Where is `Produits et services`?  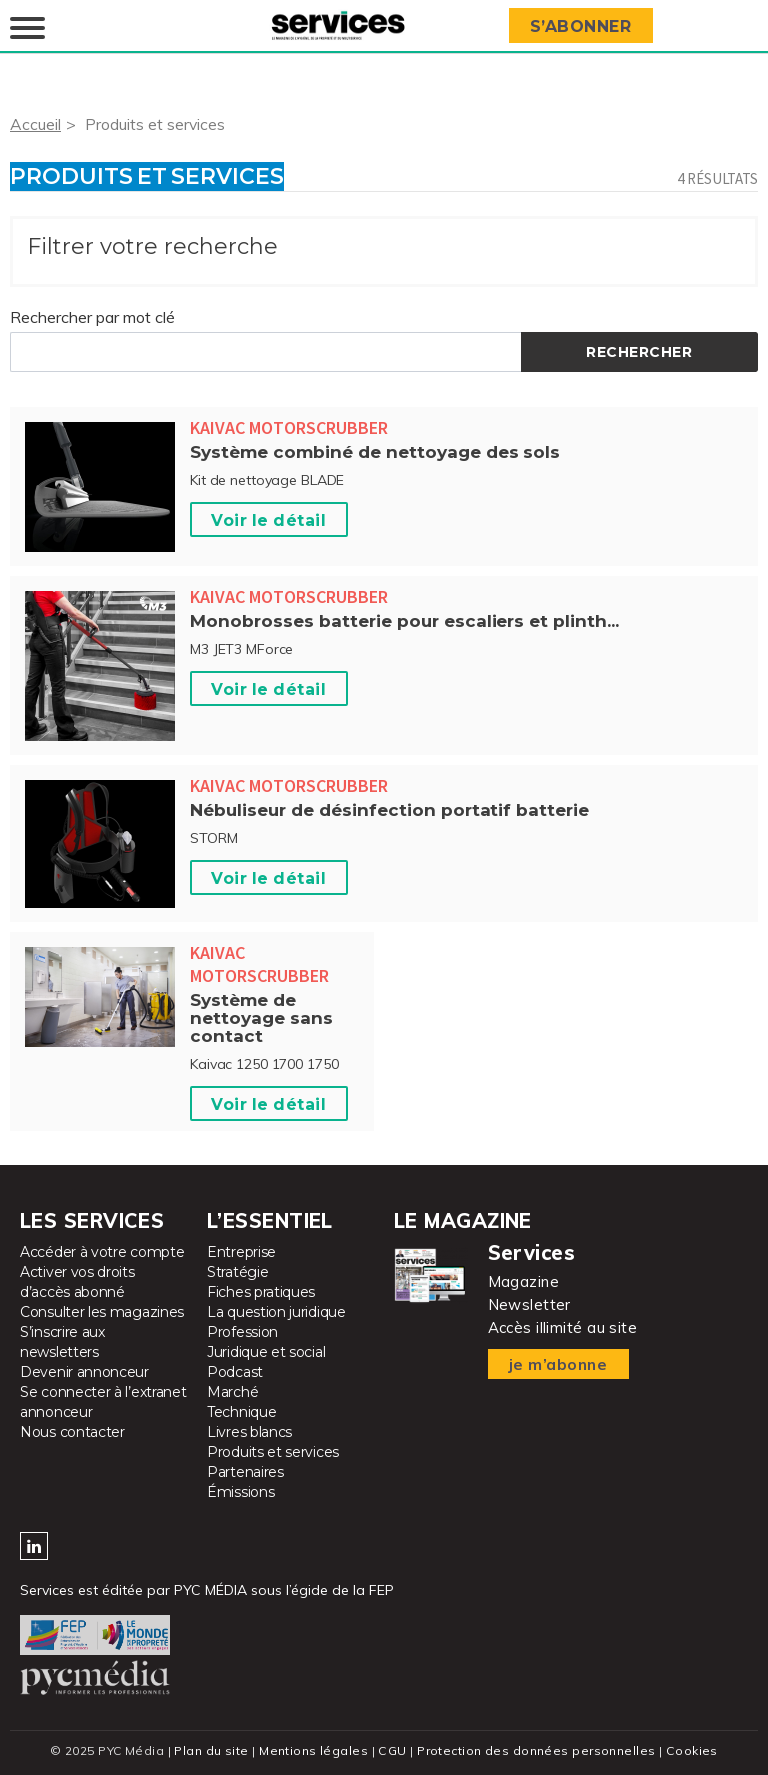 Produits et services is located at coordinates (155, 124).